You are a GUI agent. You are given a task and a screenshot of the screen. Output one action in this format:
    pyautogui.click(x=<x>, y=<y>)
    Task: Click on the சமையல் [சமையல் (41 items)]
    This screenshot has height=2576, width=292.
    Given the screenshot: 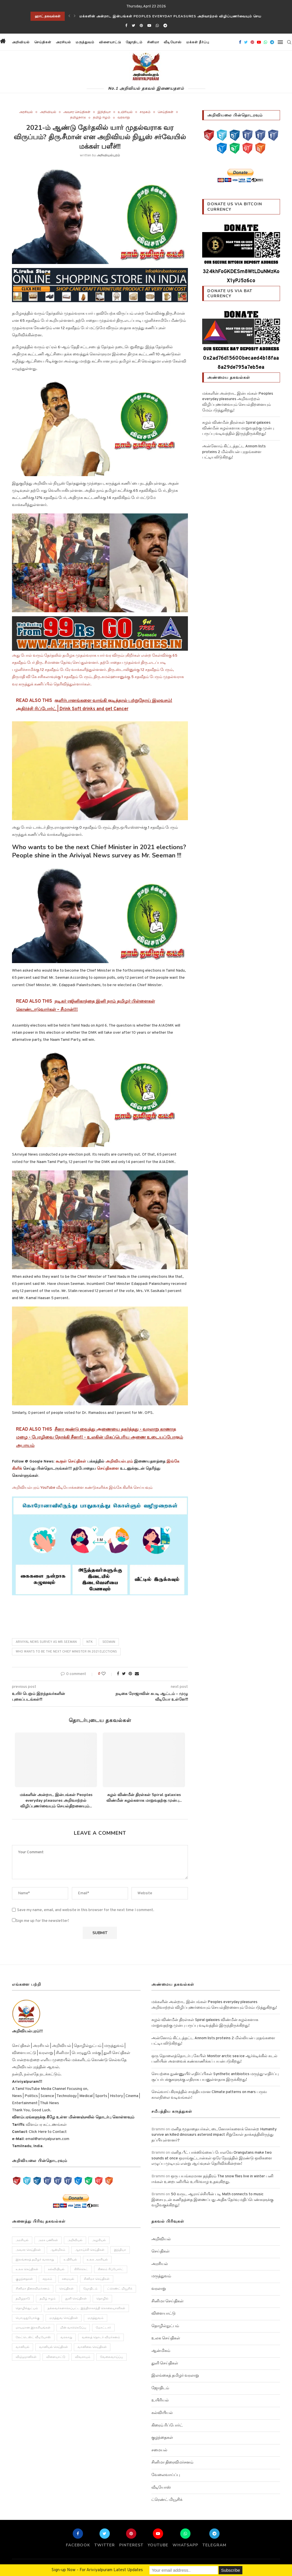 What is the action you would take?
    pyautogui.click(x=68, y=2279)
    